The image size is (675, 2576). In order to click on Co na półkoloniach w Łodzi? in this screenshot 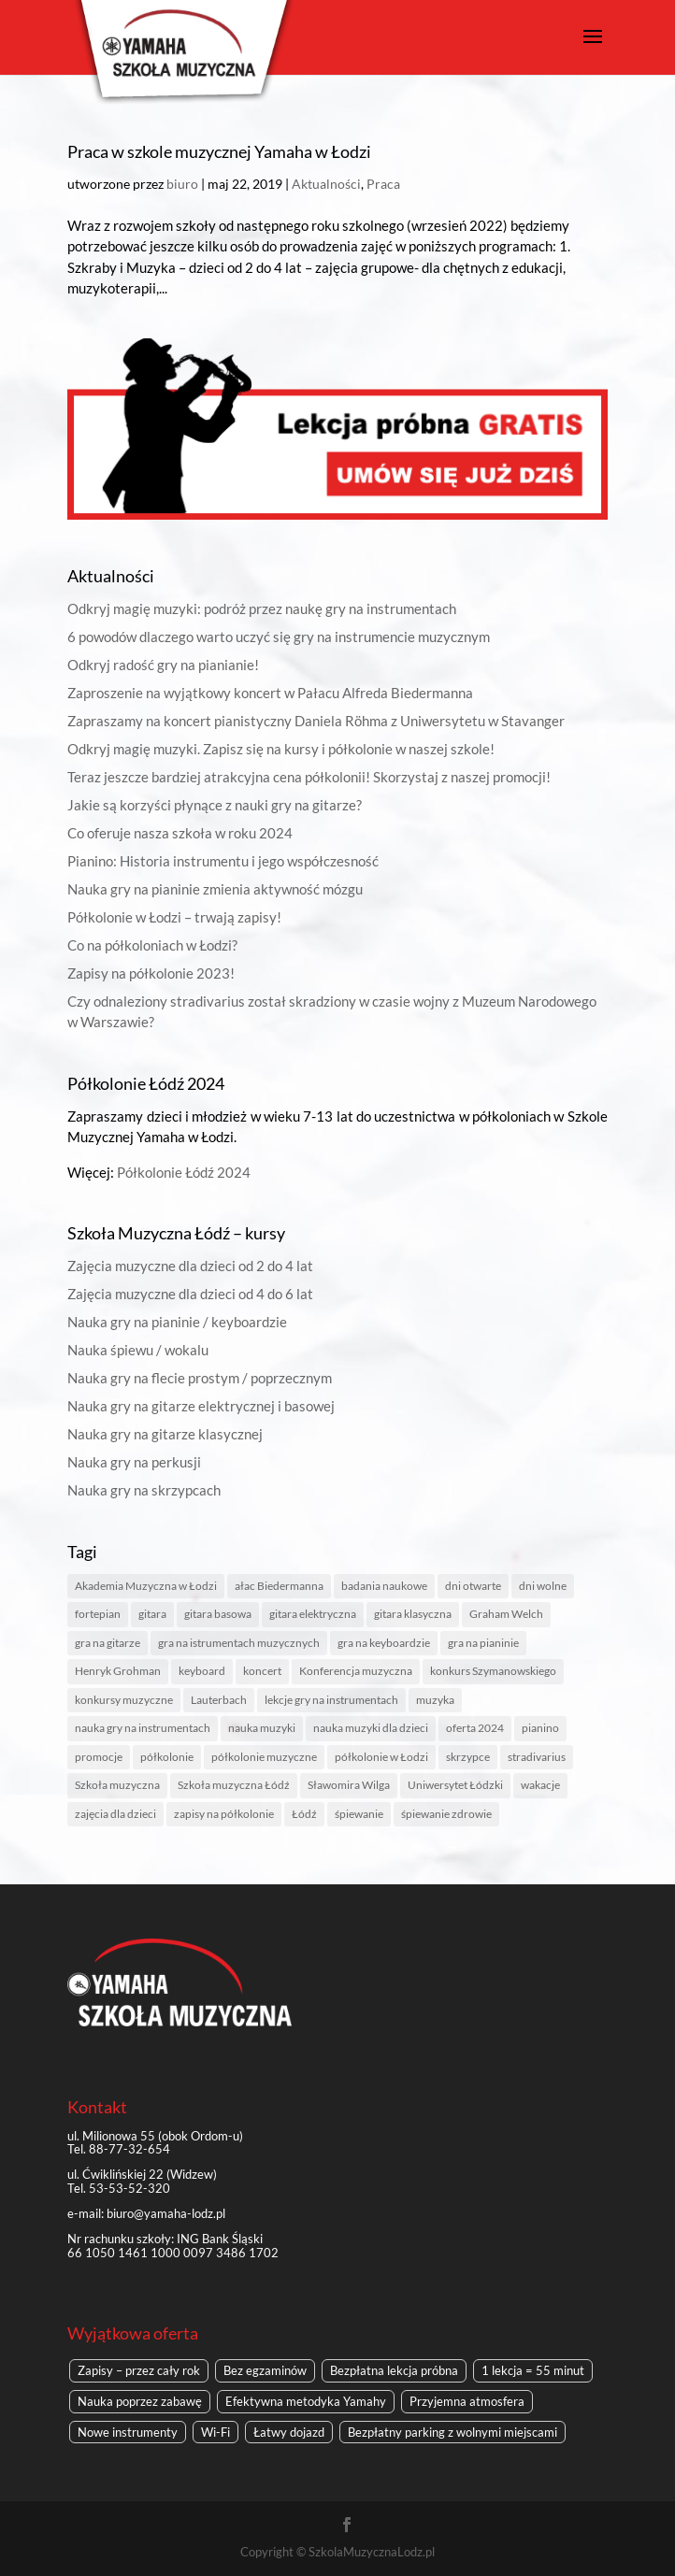, I will do `click(152, 945)`.